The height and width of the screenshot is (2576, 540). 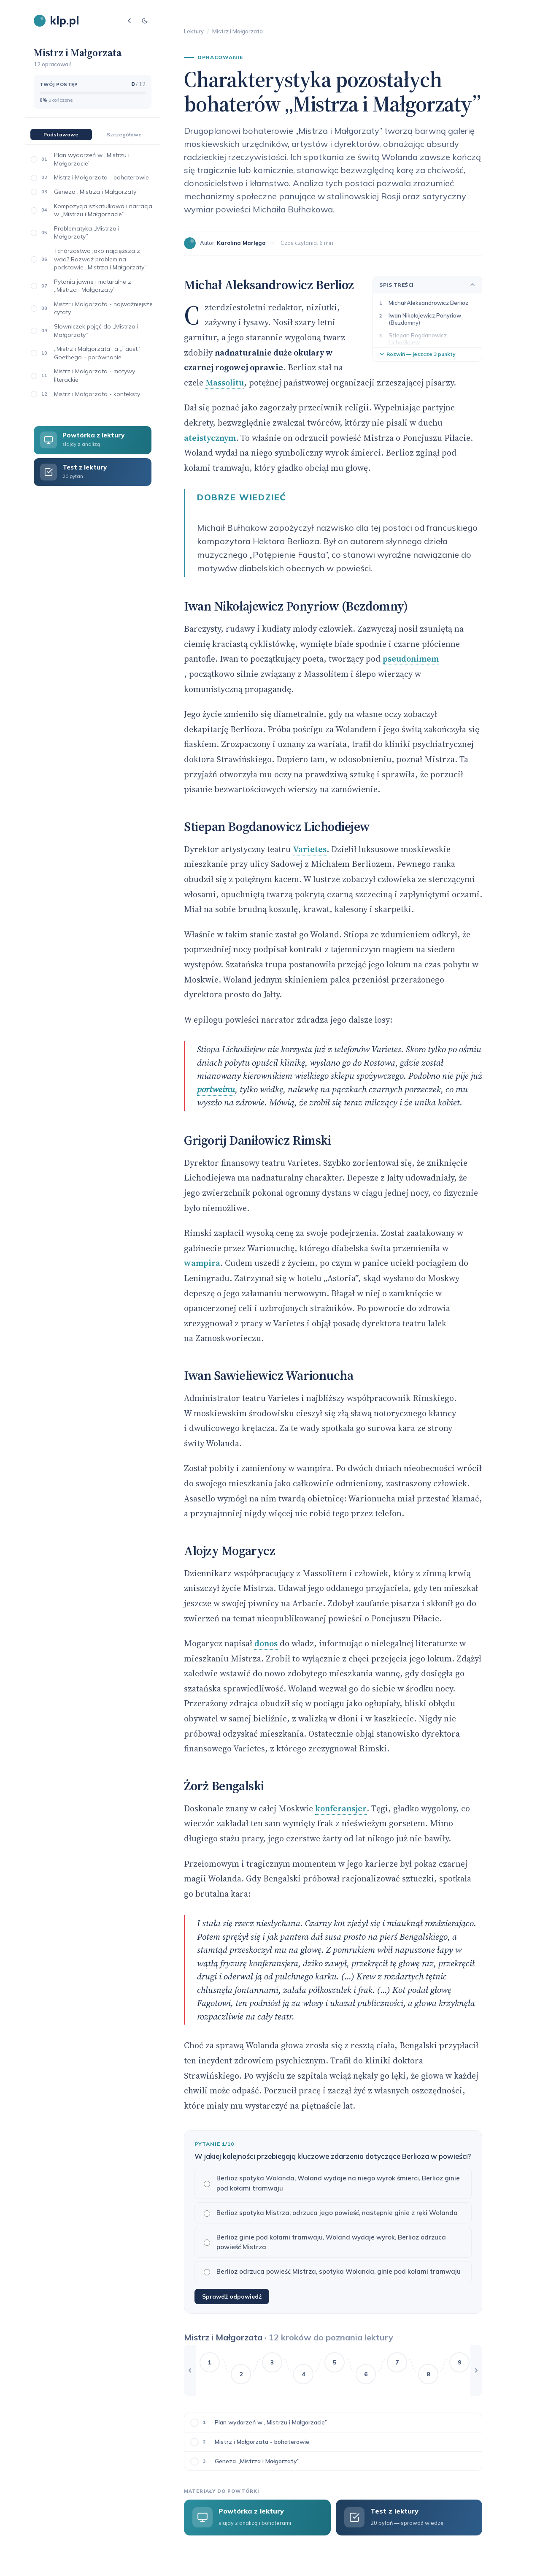 What do you see at coordinates (418, 339) in the screenshot?
I see `Stiepan Bogdanowicz Lichodiejew` at bounding box center [418, 339].